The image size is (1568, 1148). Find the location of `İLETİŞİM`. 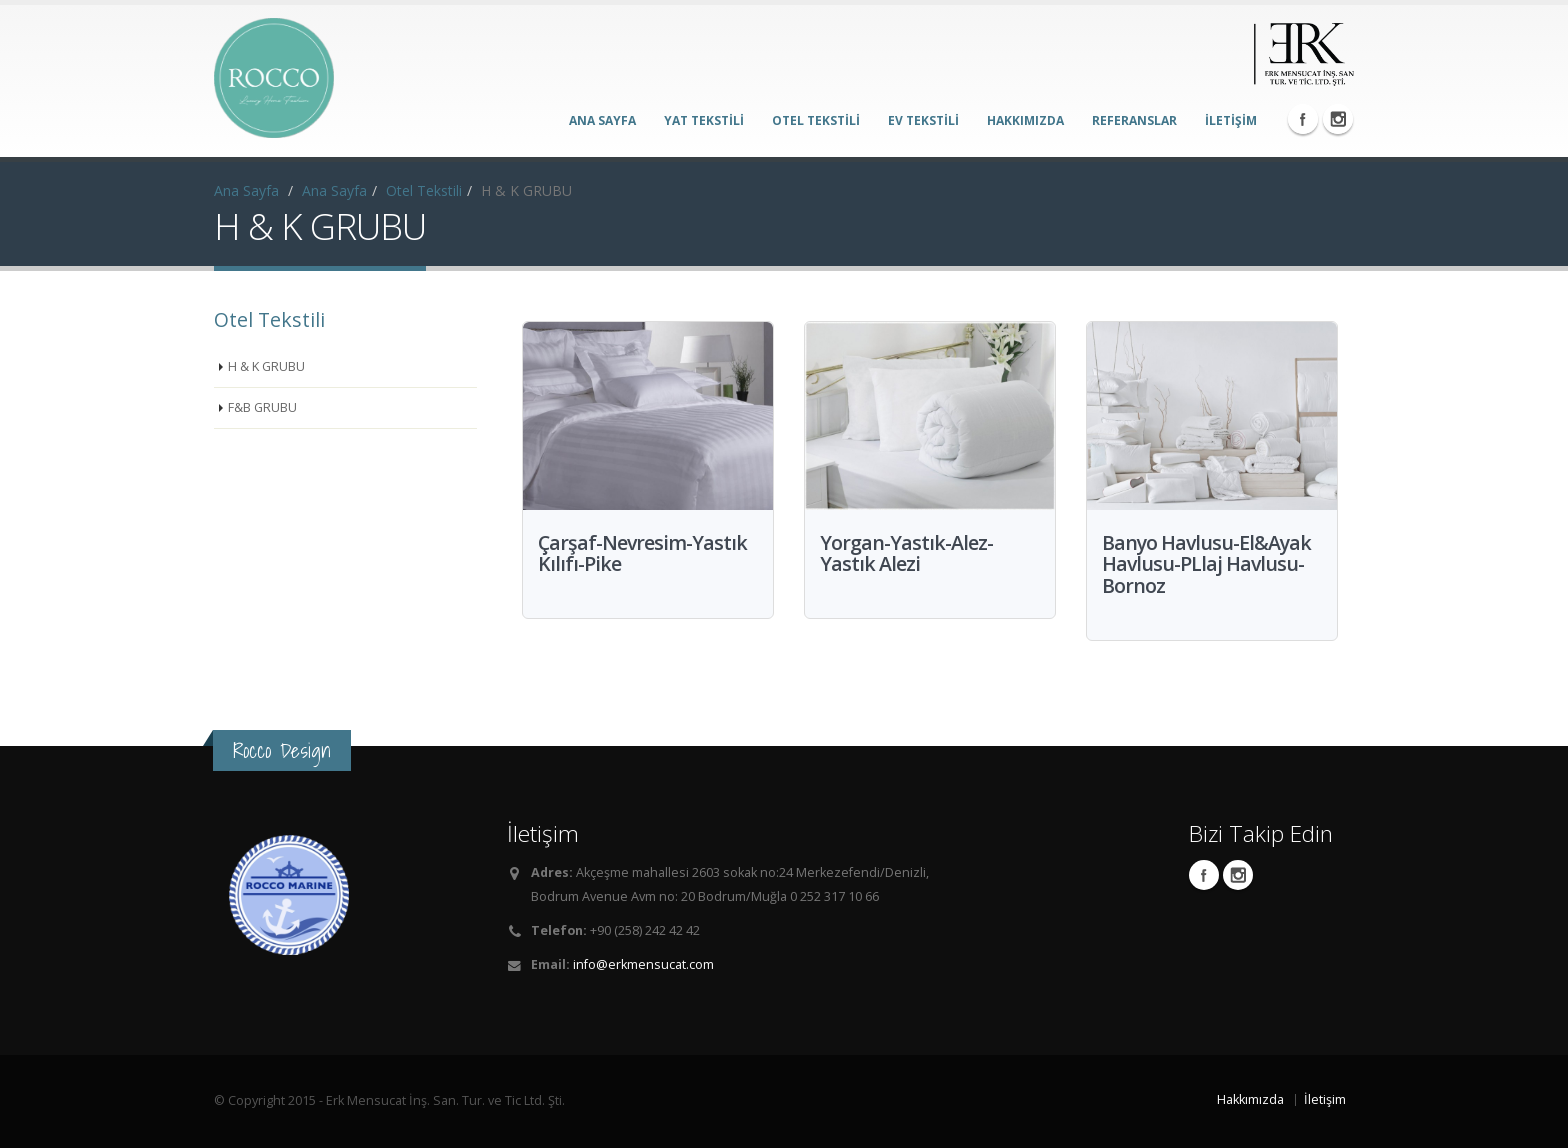

İLETİŞİM is located at coordinates (1231, 120).